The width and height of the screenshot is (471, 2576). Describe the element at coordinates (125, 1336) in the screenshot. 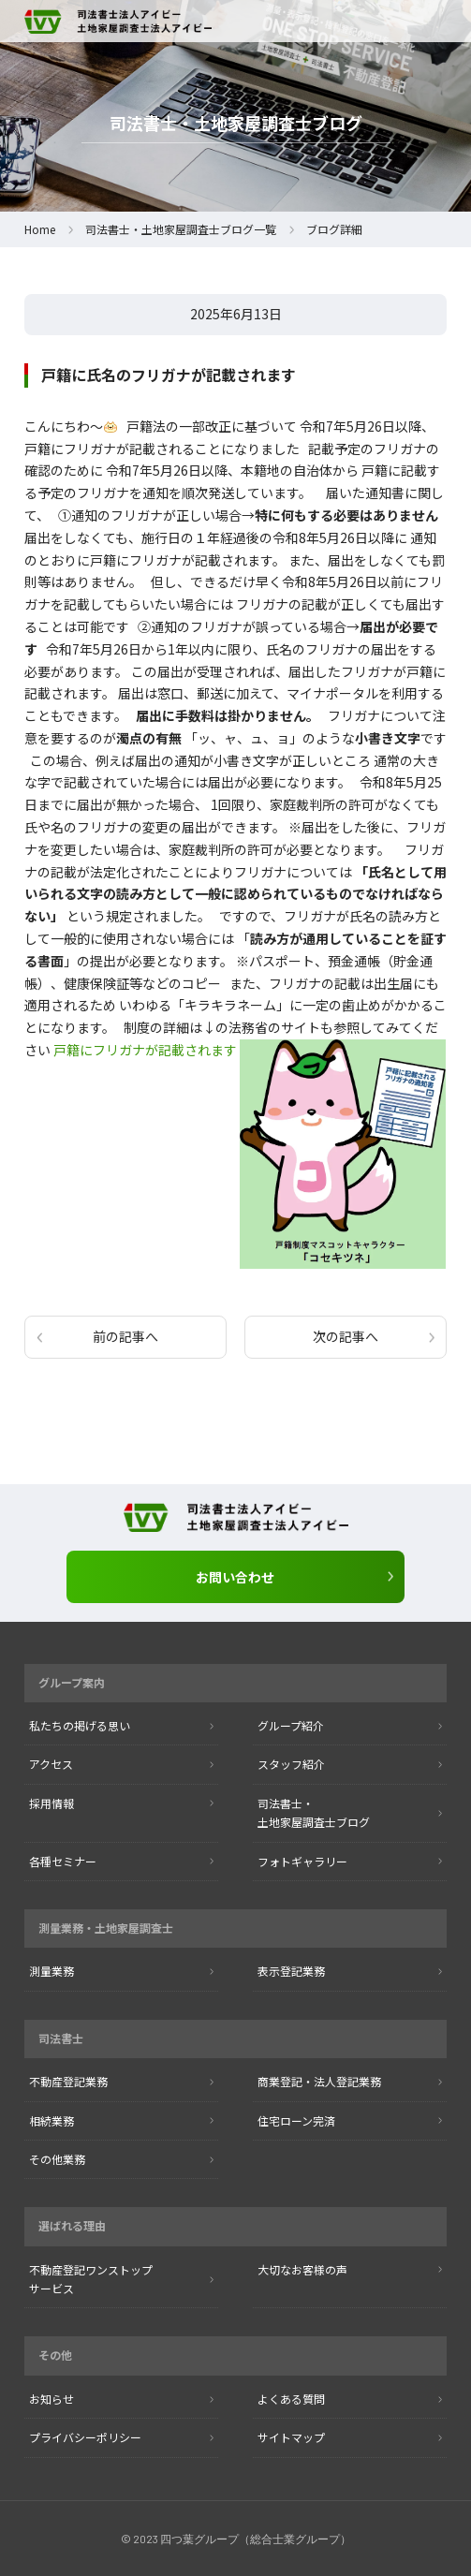

I see `前の記事へ` at that location.